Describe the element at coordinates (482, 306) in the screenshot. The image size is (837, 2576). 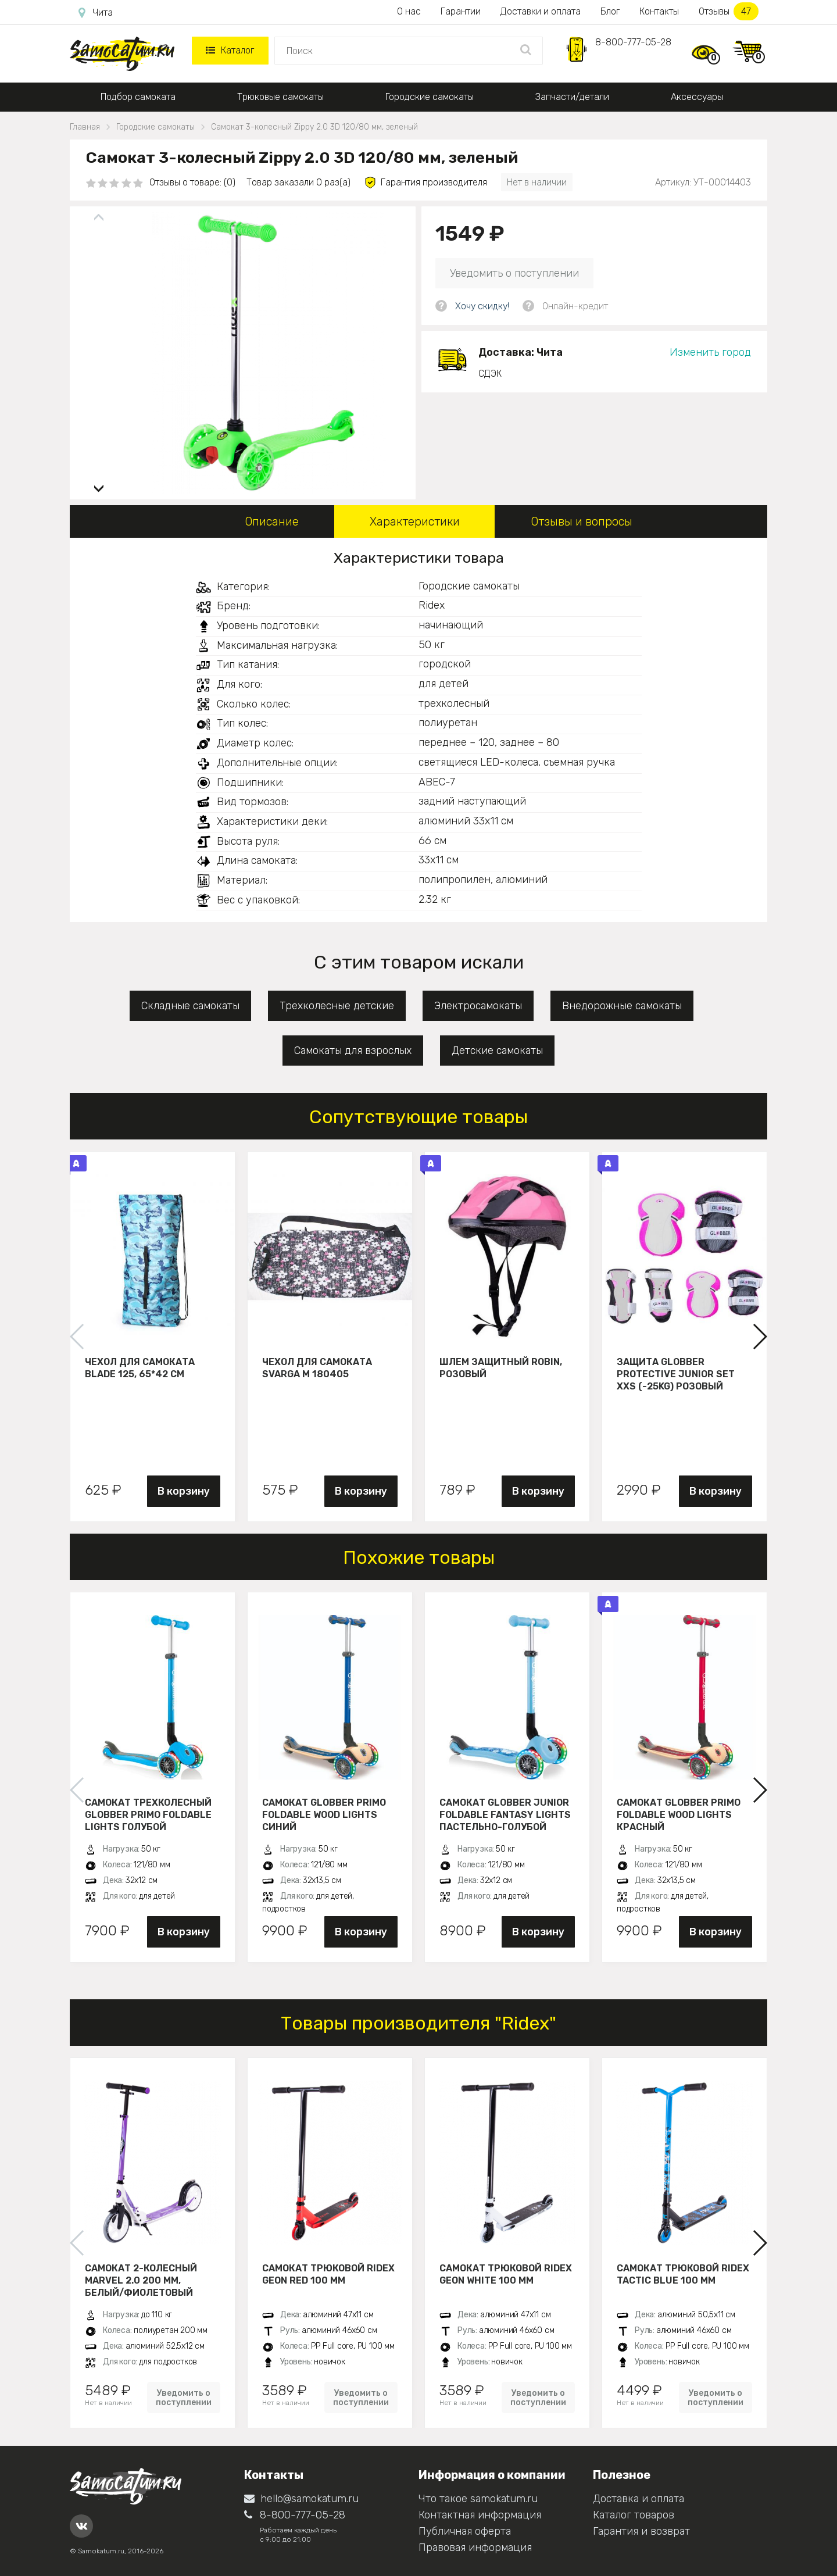
I see `Хочу скидку!` at that location.